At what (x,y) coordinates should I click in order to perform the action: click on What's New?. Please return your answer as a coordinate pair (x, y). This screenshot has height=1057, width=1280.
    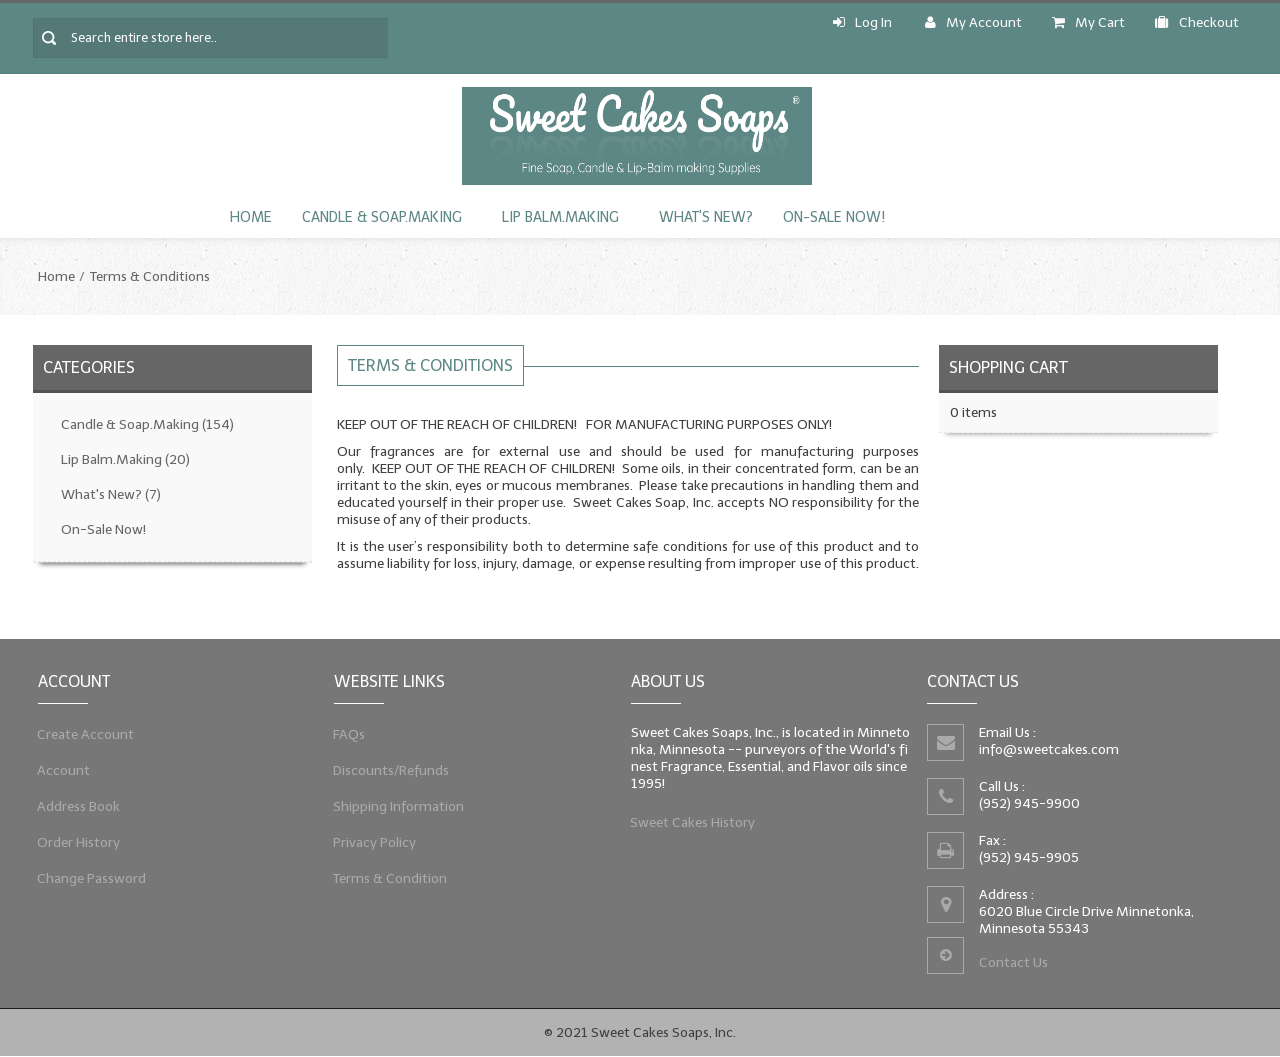
    Looking at the image, I should click on (706, 217).